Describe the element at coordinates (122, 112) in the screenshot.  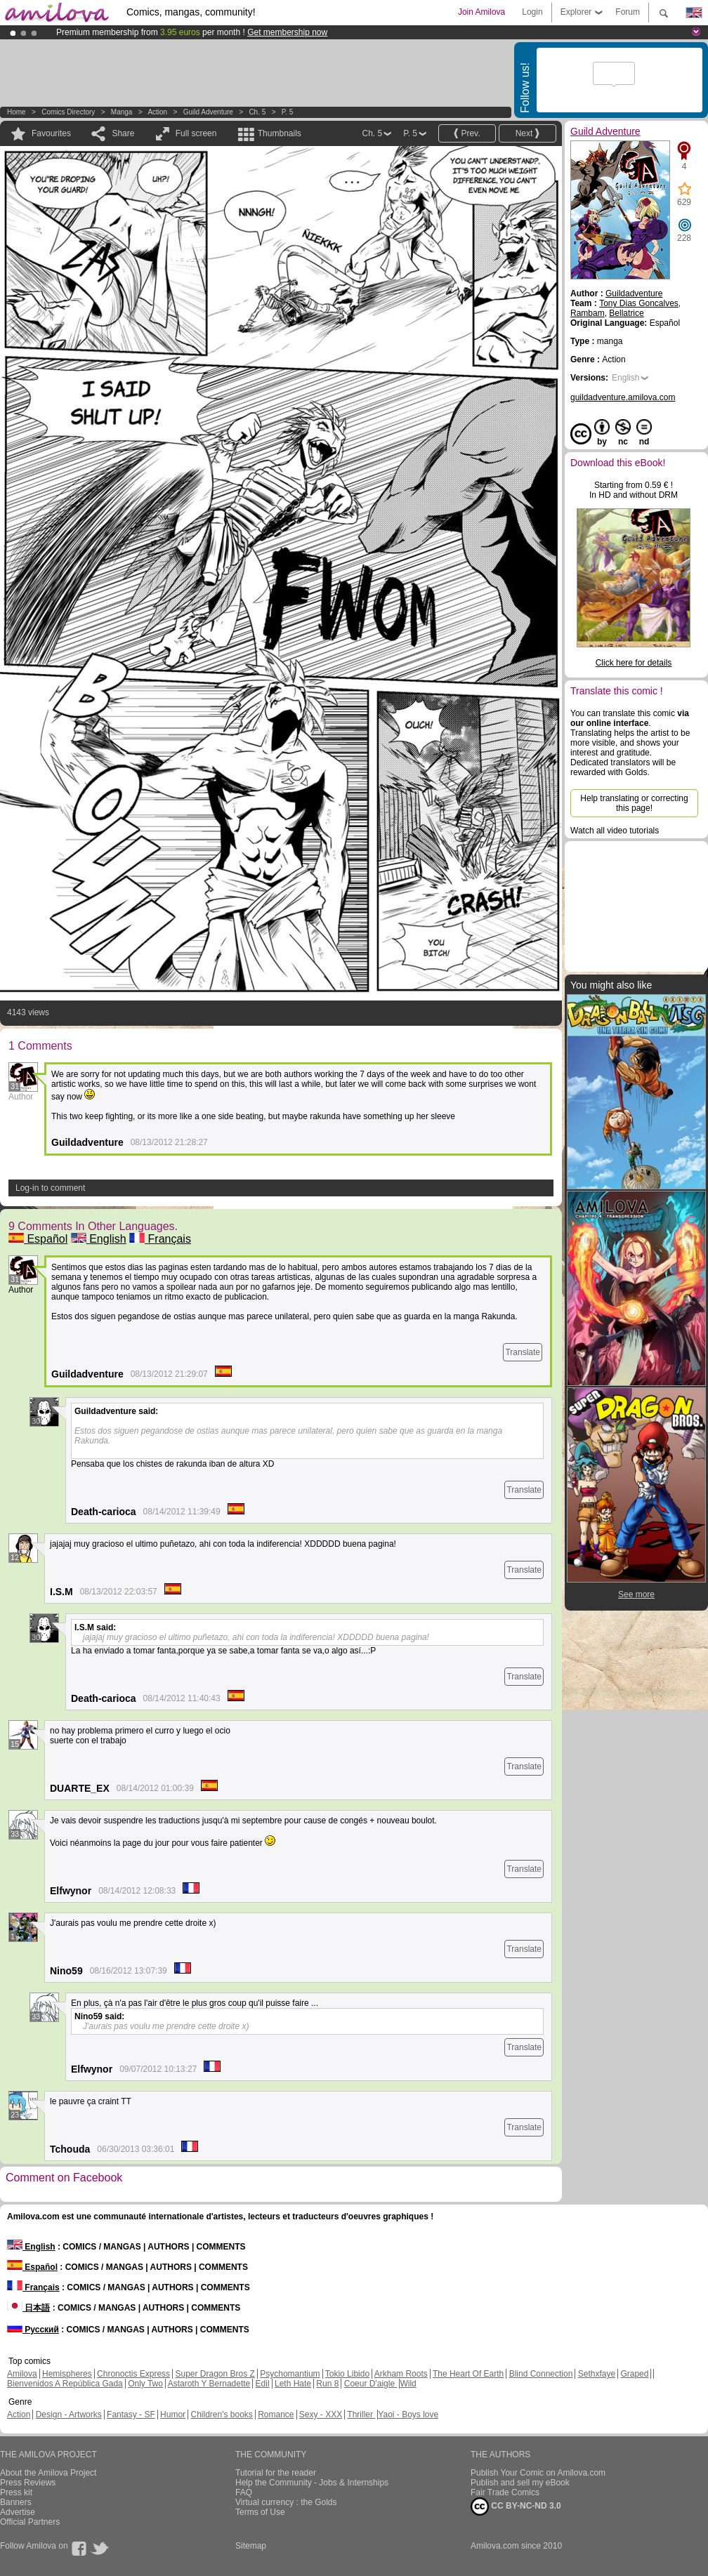
I see `manga` at that location.